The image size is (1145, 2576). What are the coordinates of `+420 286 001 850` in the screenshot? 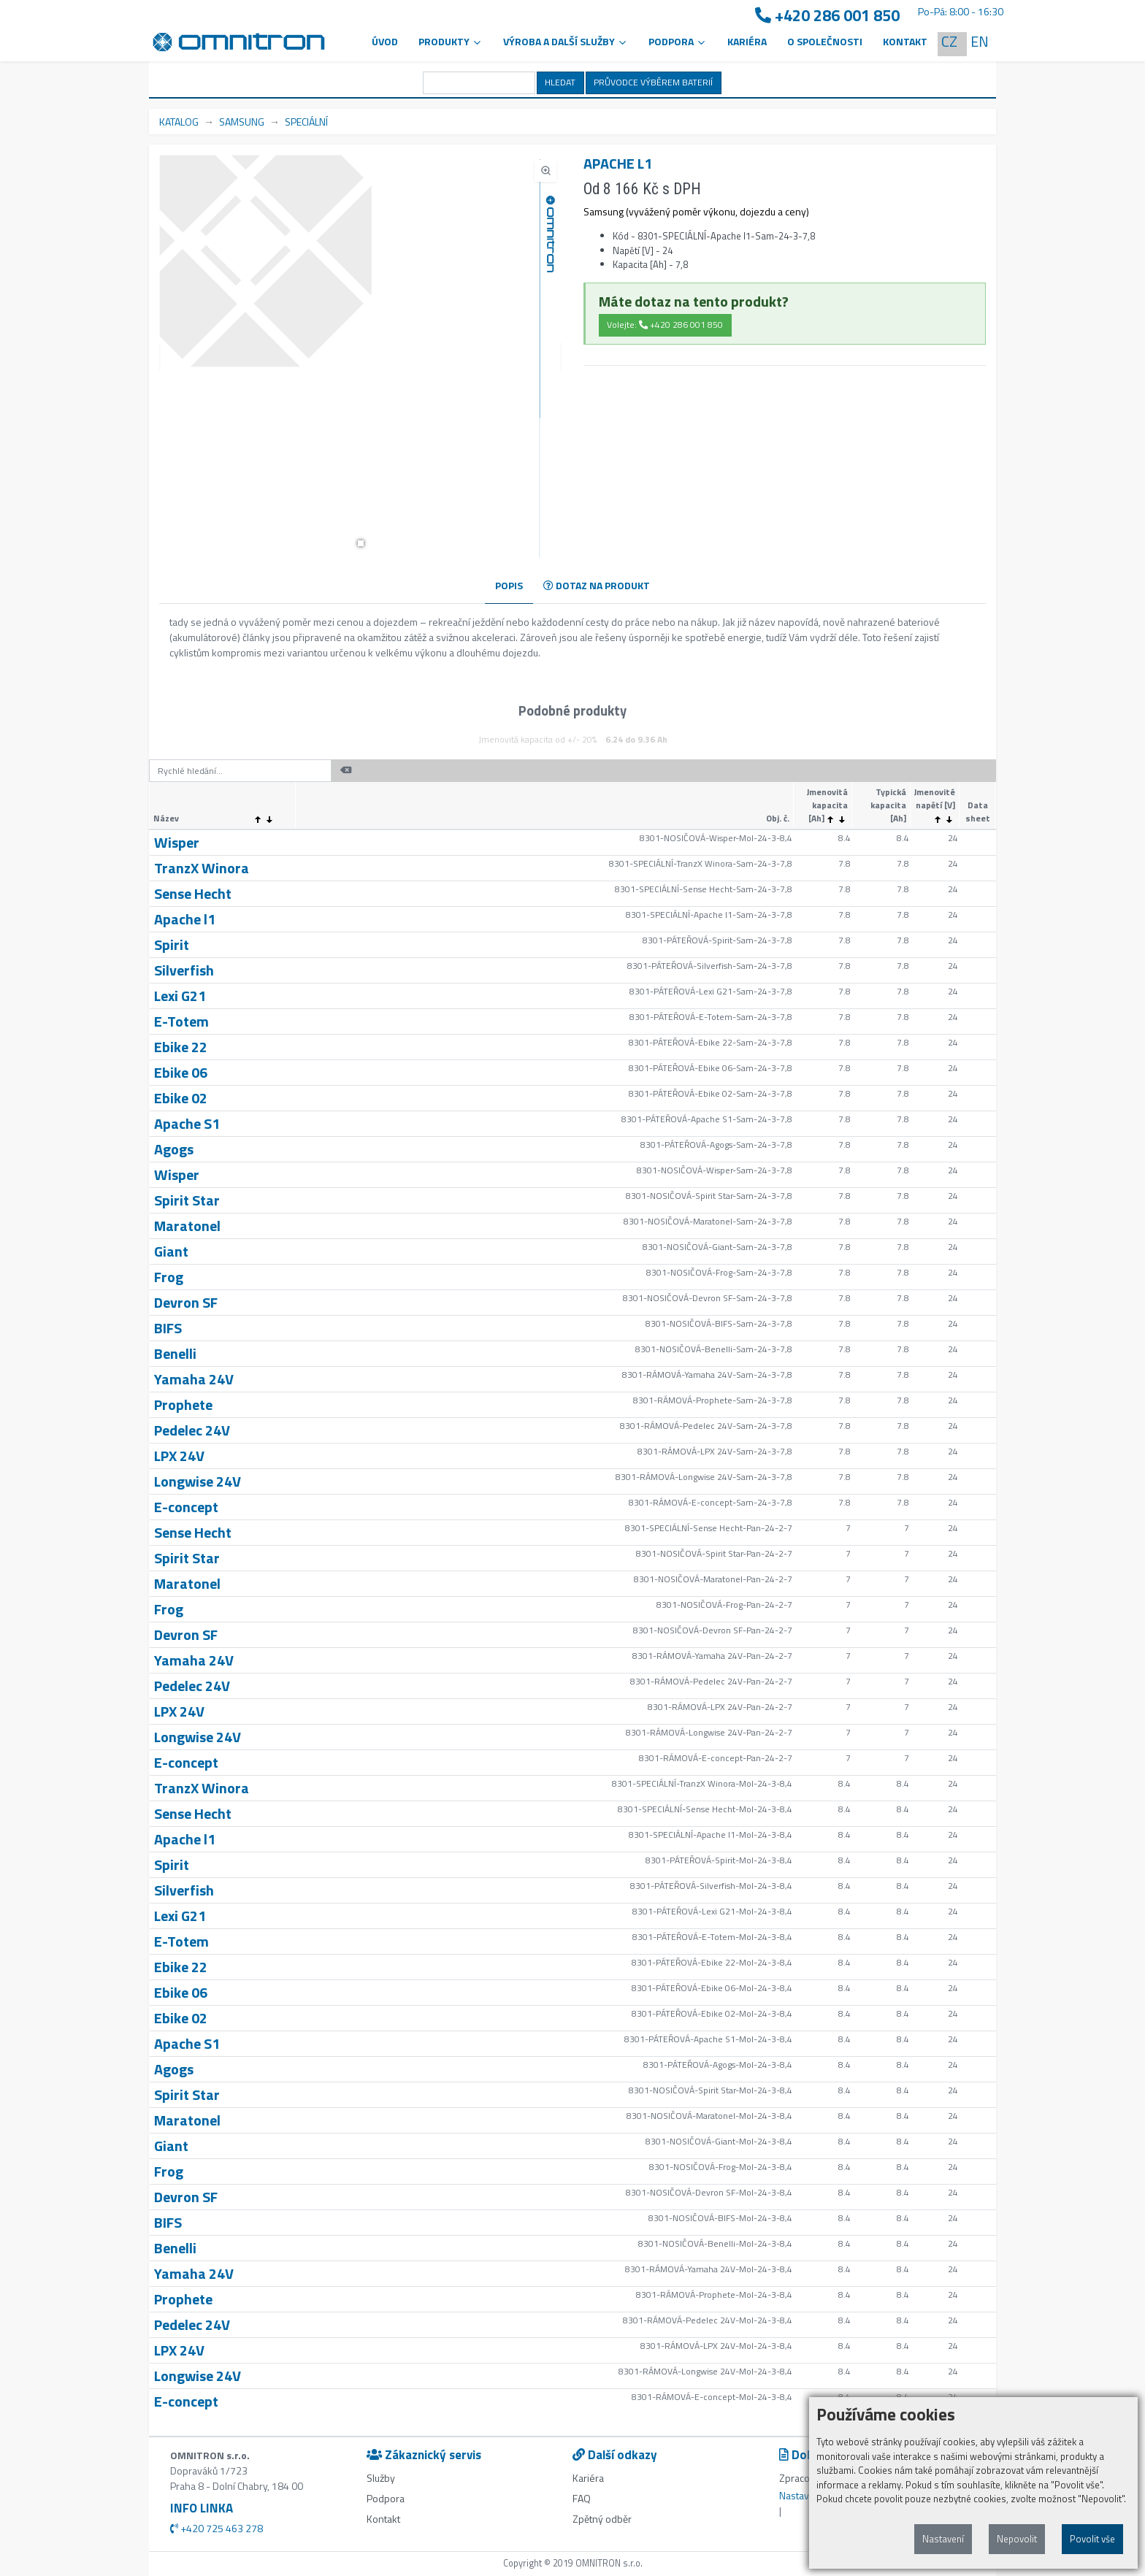 It's located at (827, 16).